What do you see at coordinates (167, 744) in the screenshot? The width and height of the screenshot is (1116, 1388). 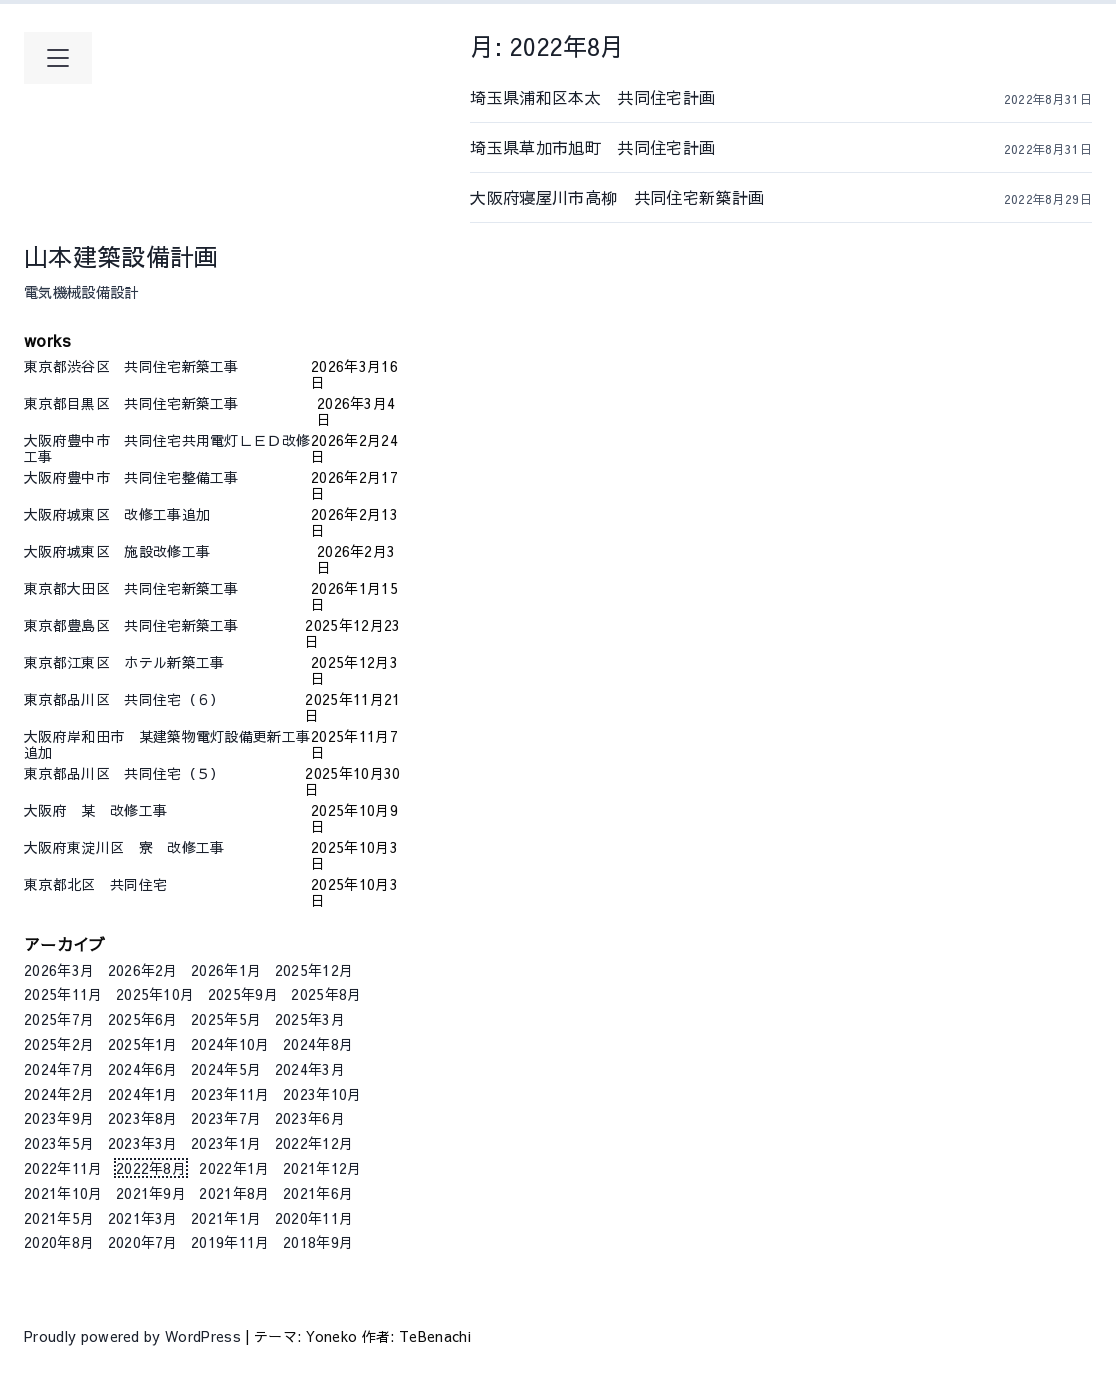 I see `大阪府岸和田市 某建築物電灯設備更新工事追加` at bounding box center [167, 744].